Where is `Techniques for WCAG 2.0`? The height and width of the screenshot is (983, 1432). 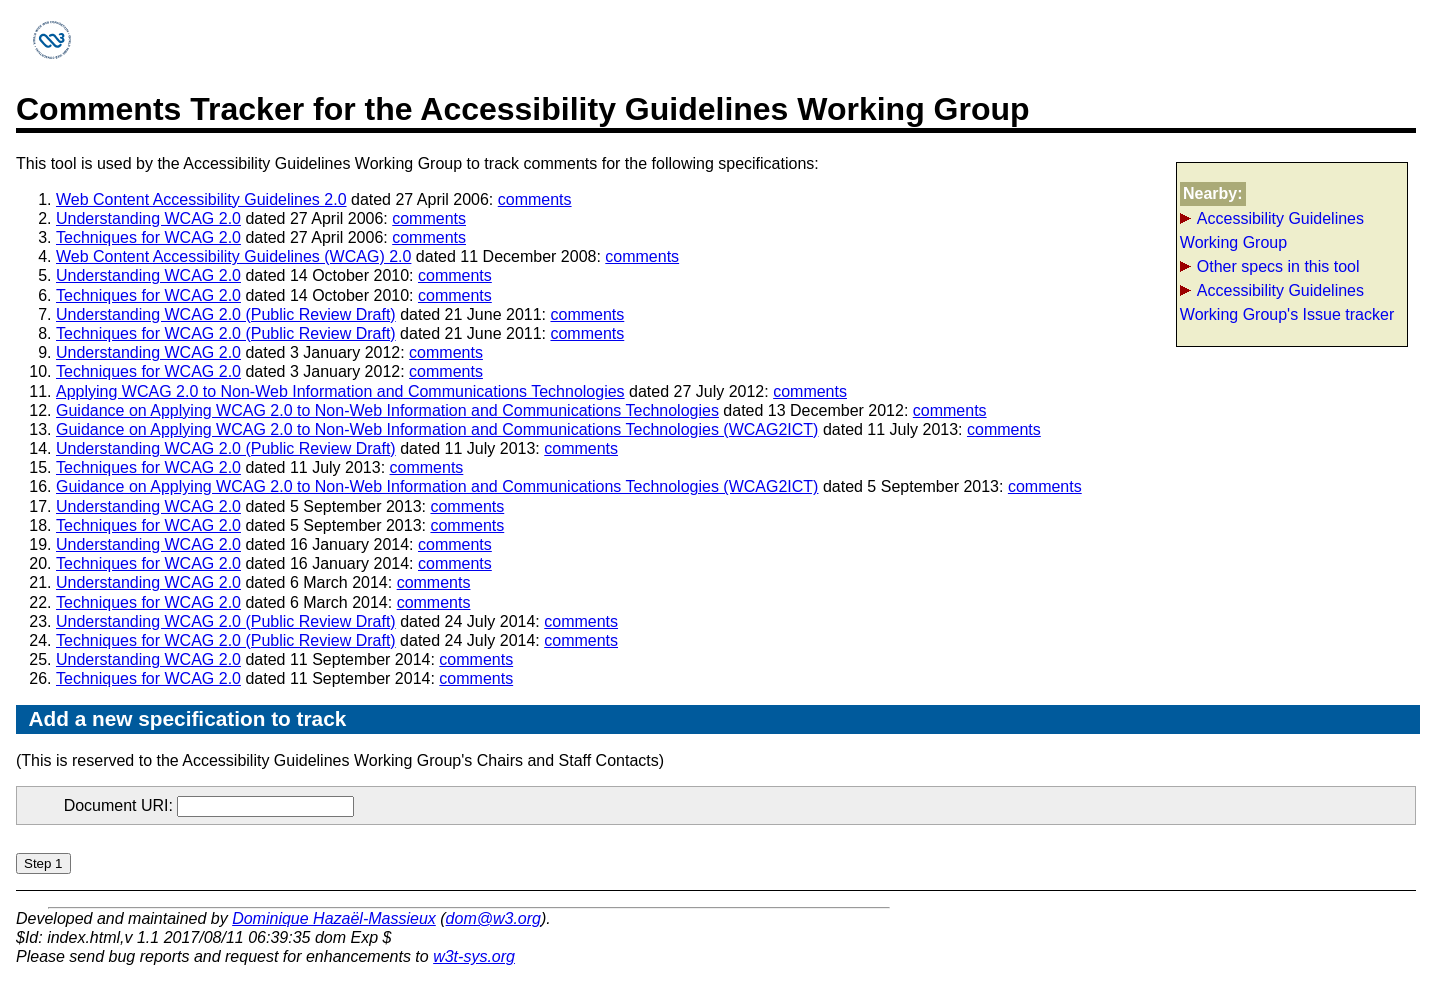
Techniques for WCAG 2.0 is located at coordinates (148, 237).